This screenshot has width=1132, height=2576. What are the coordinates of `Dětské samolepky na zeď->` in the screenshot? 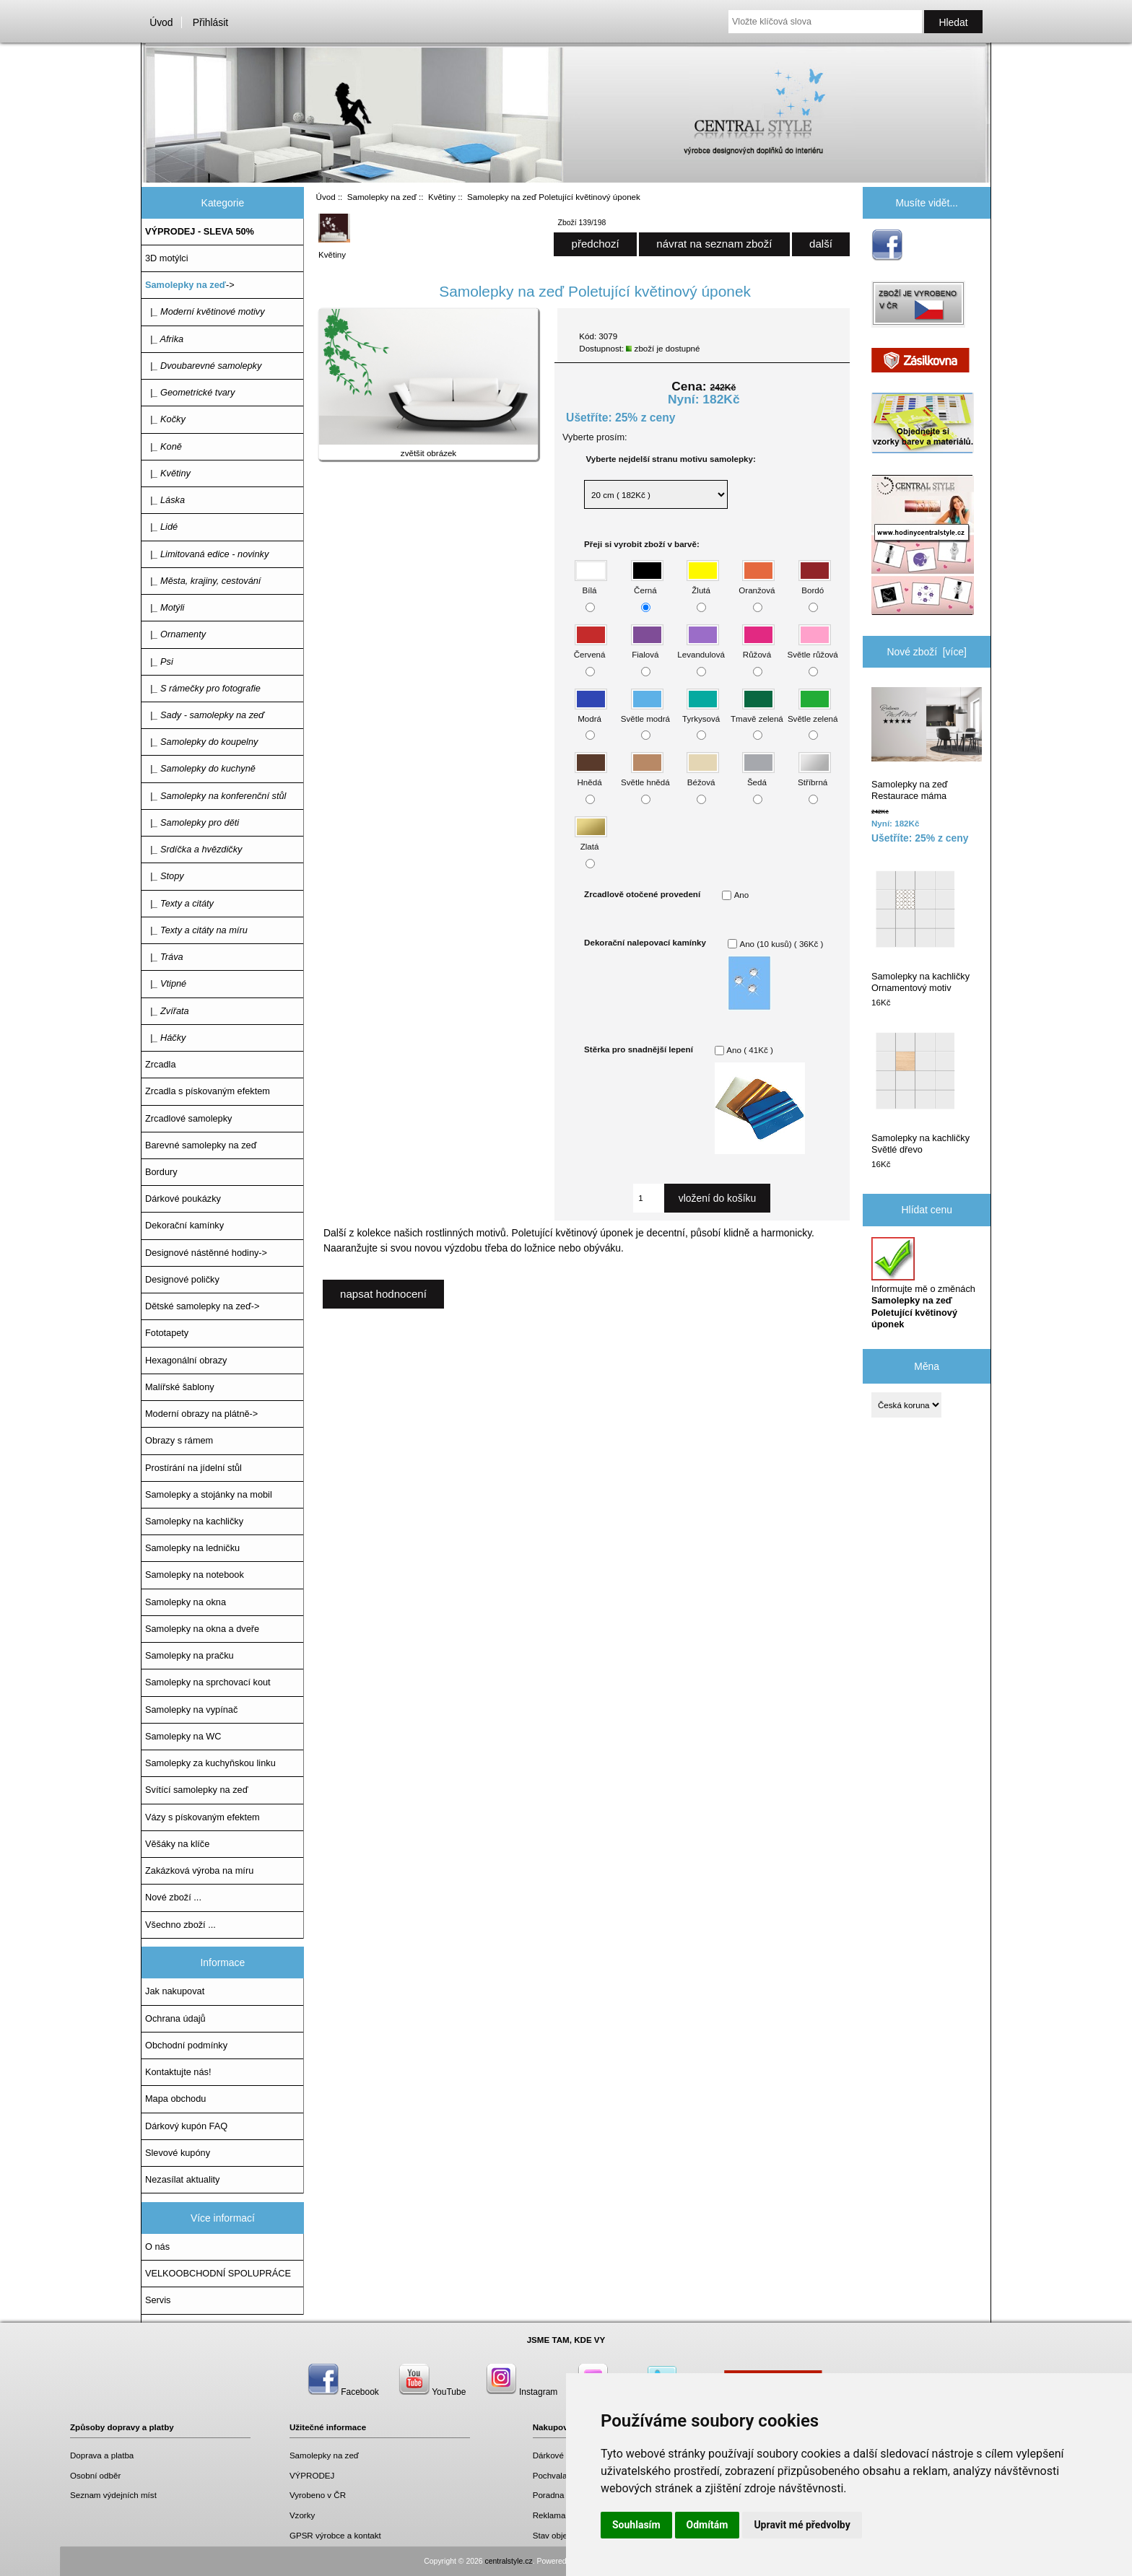 It's located at (202, 1306).